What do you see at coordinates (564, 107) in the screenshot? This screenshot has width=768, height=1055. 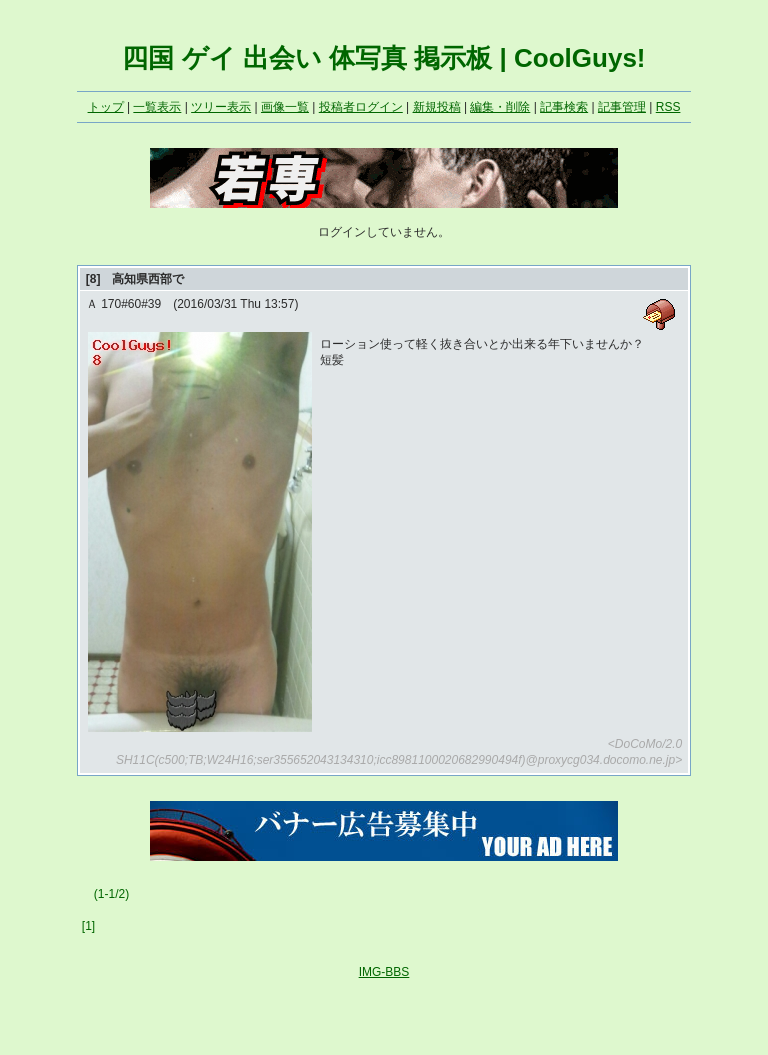 I see `記事検索` at bounding box center [564, 107].